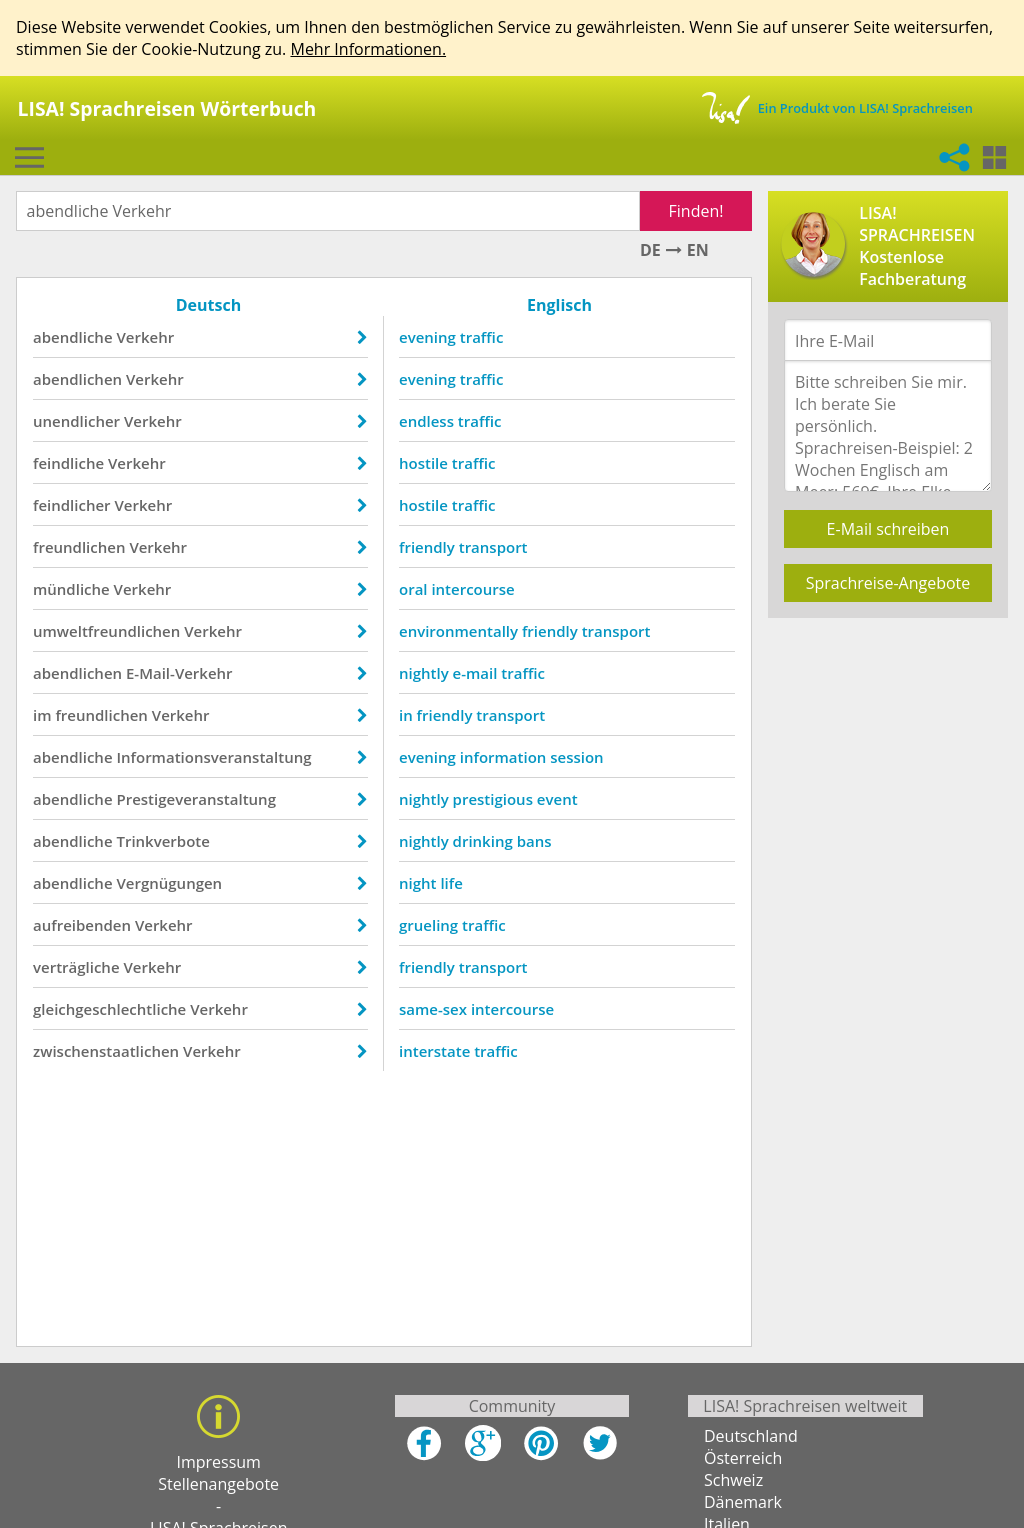  What do you see at coordinates (888, 529) in the screenshot?
I see `E-Mail schreiben` at bounding box center [888, 529].